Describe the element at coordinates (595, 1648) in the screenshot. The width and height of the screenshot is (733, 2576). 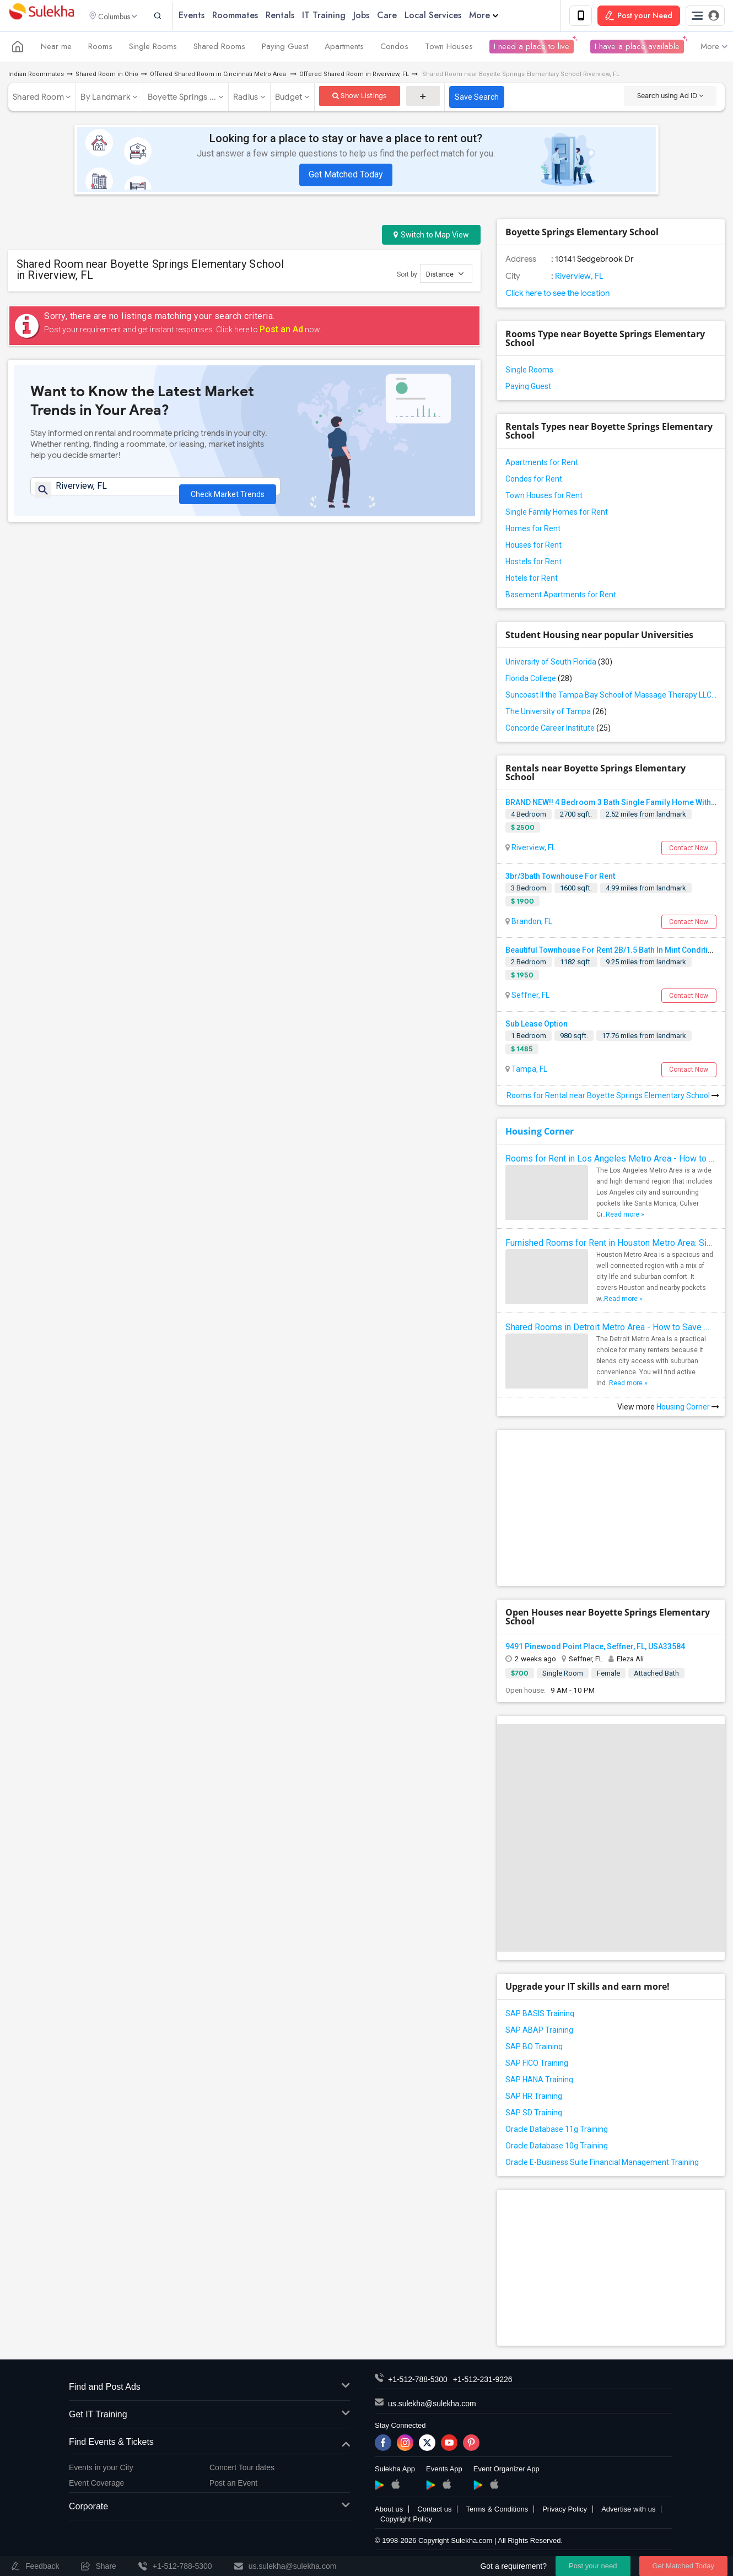
I see `9491 Pinewood Point Place, Seffner, FL, USA33584` at that location.